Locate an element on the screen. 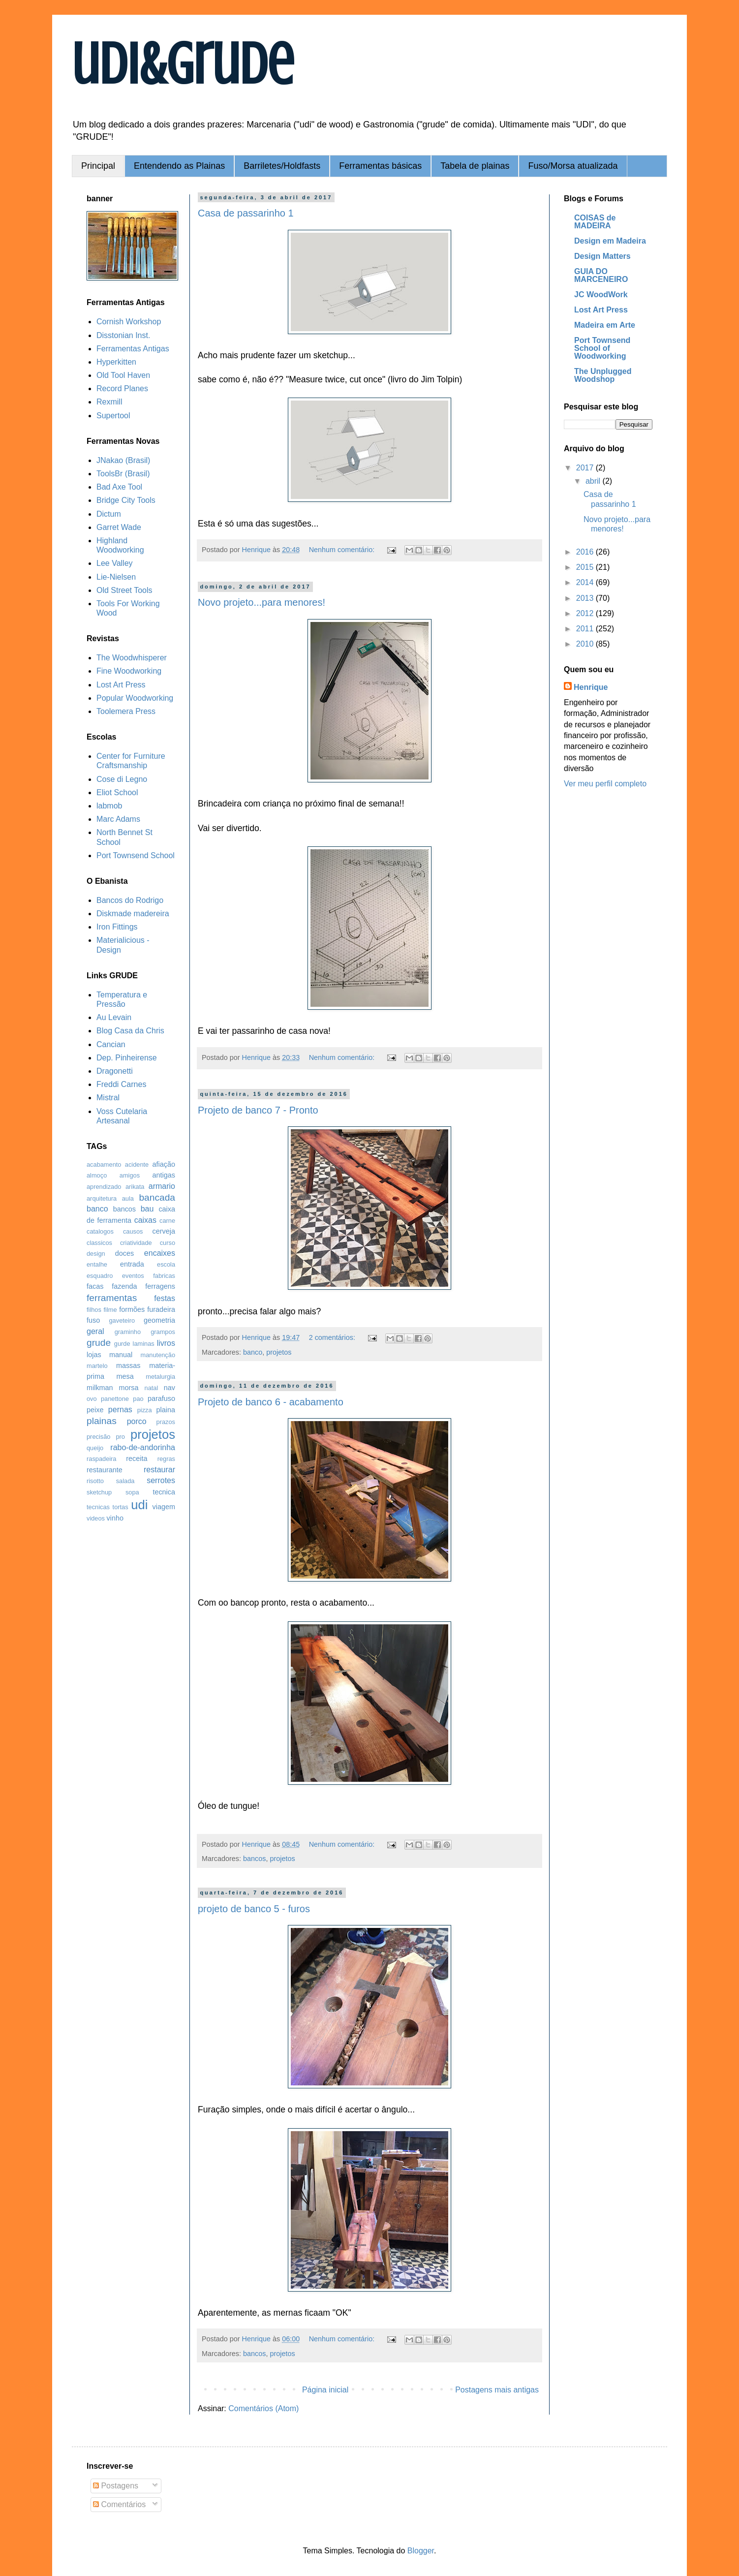  Comentários (Atom) is located at coordinates (263, 2408).